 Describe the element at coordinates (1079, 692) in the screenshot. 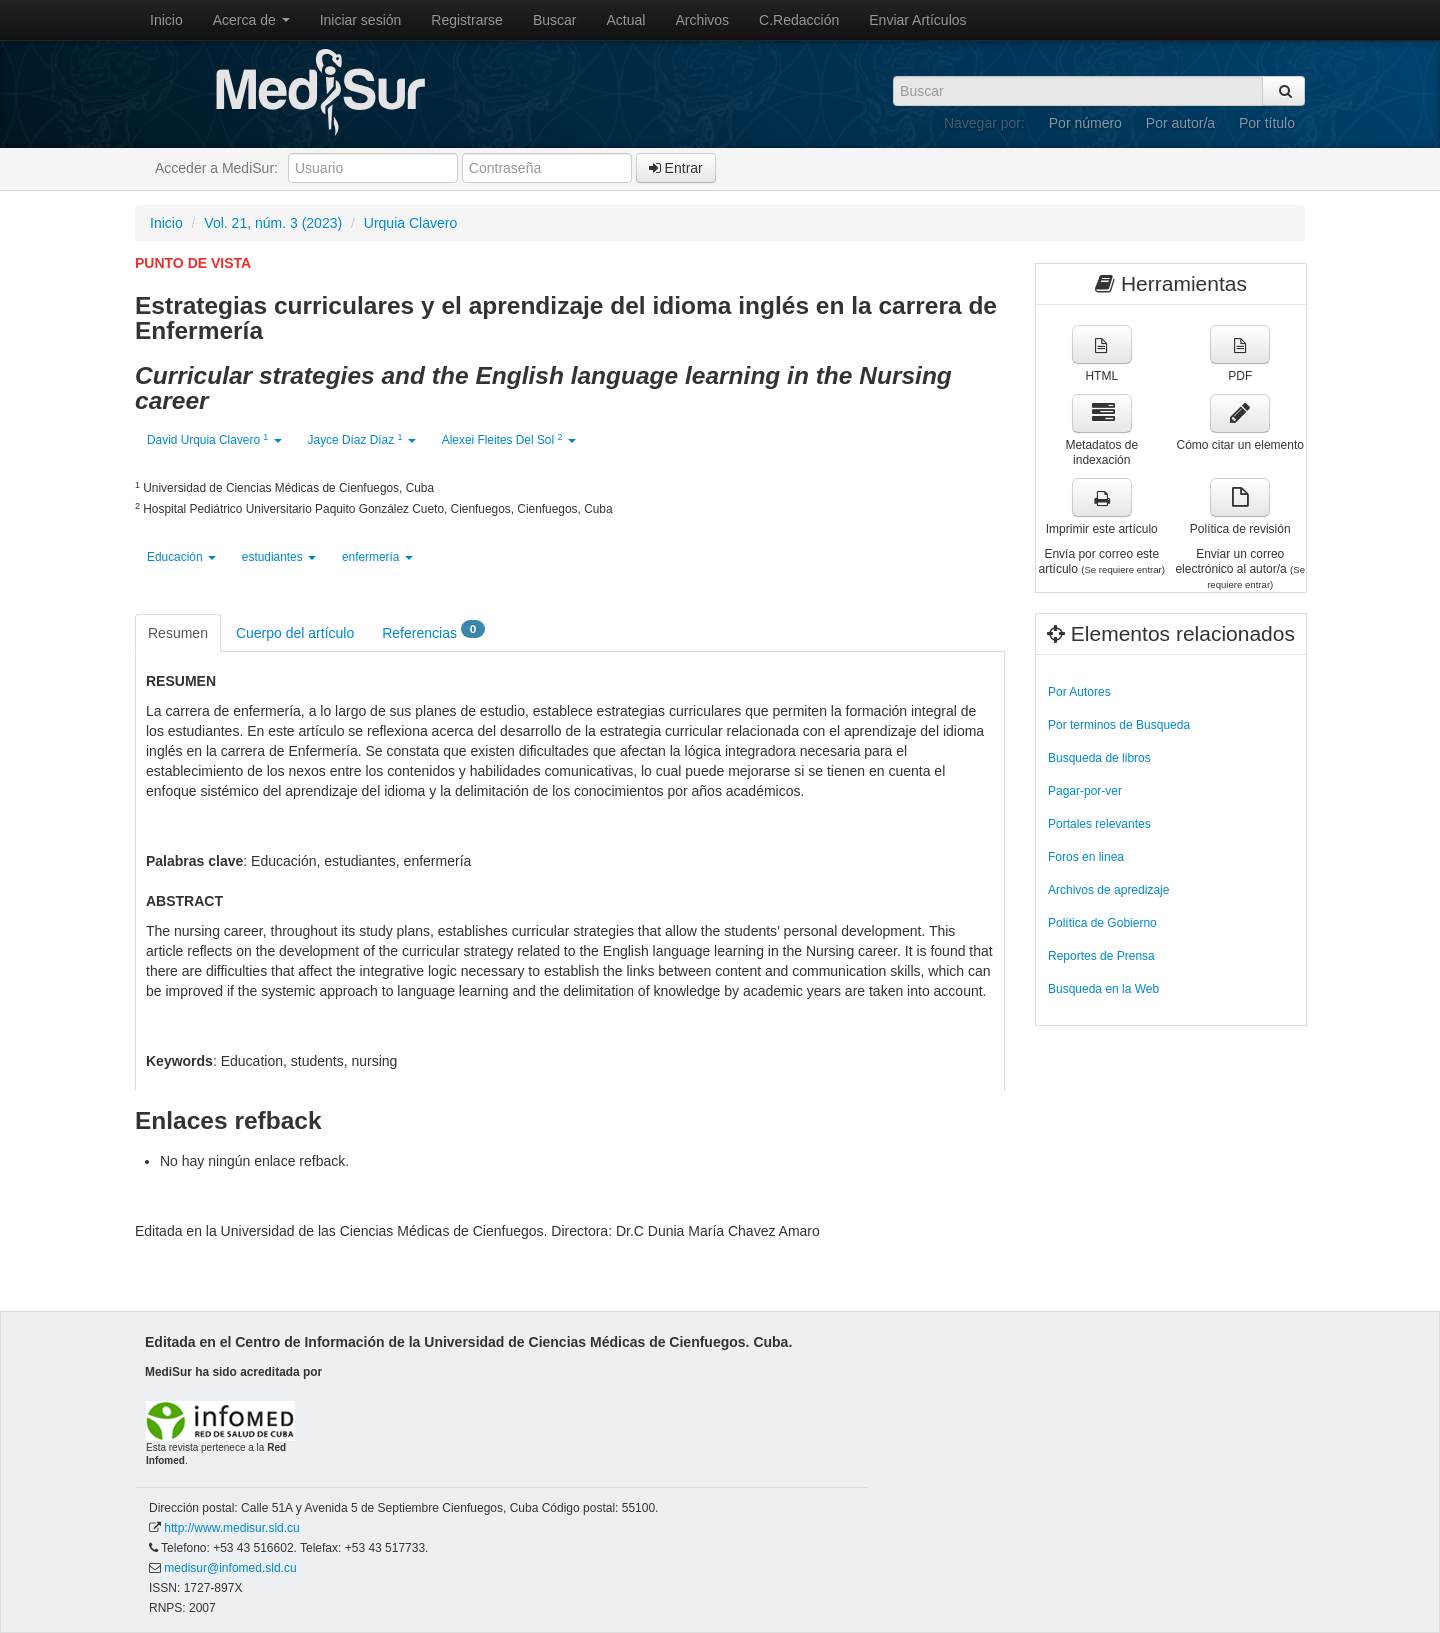

I see `Por Autores` at that location.